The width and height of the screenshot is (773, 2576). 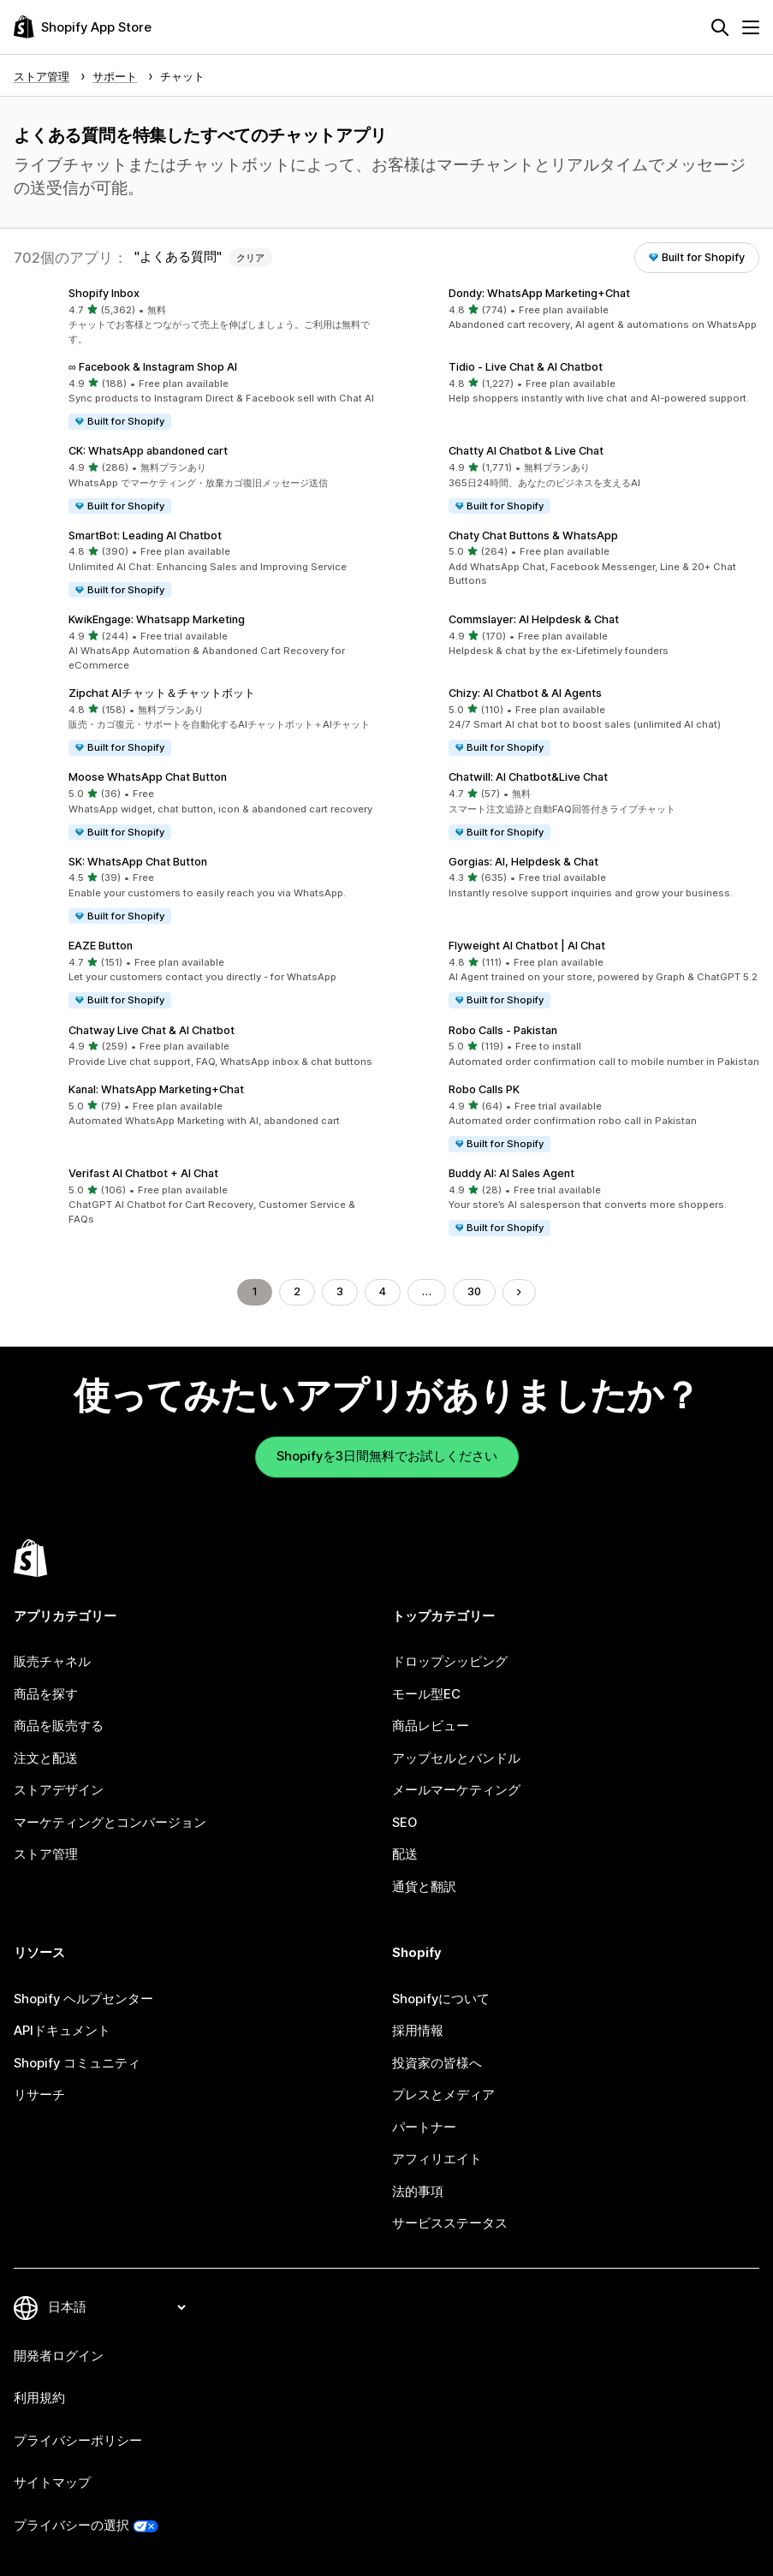 I want to click on EAZE Button, so click(x=100, y=945).